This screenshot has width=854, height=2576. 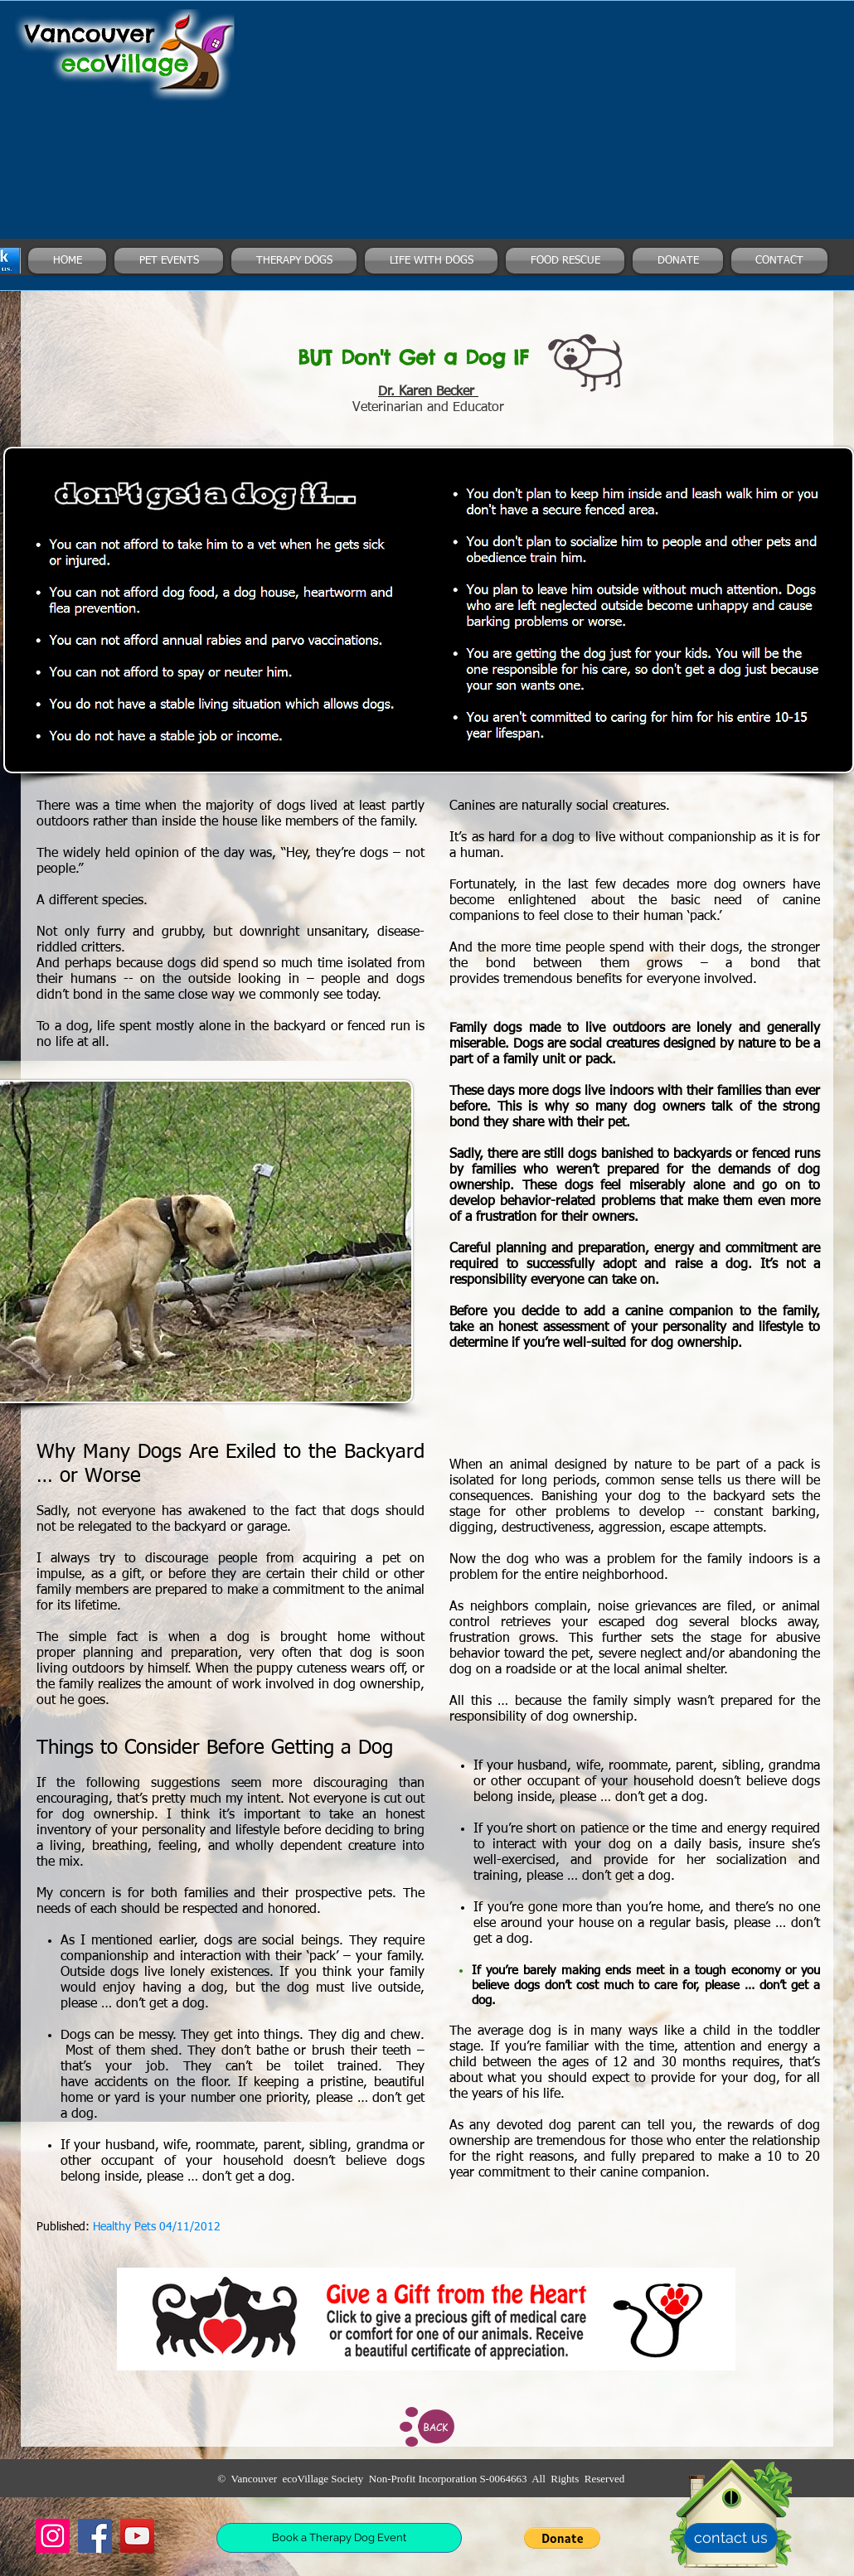 What do you see at coordinates (95, 2536) in the screenshot?
I see `[Facebook]` at bounding box center [95, 2536].